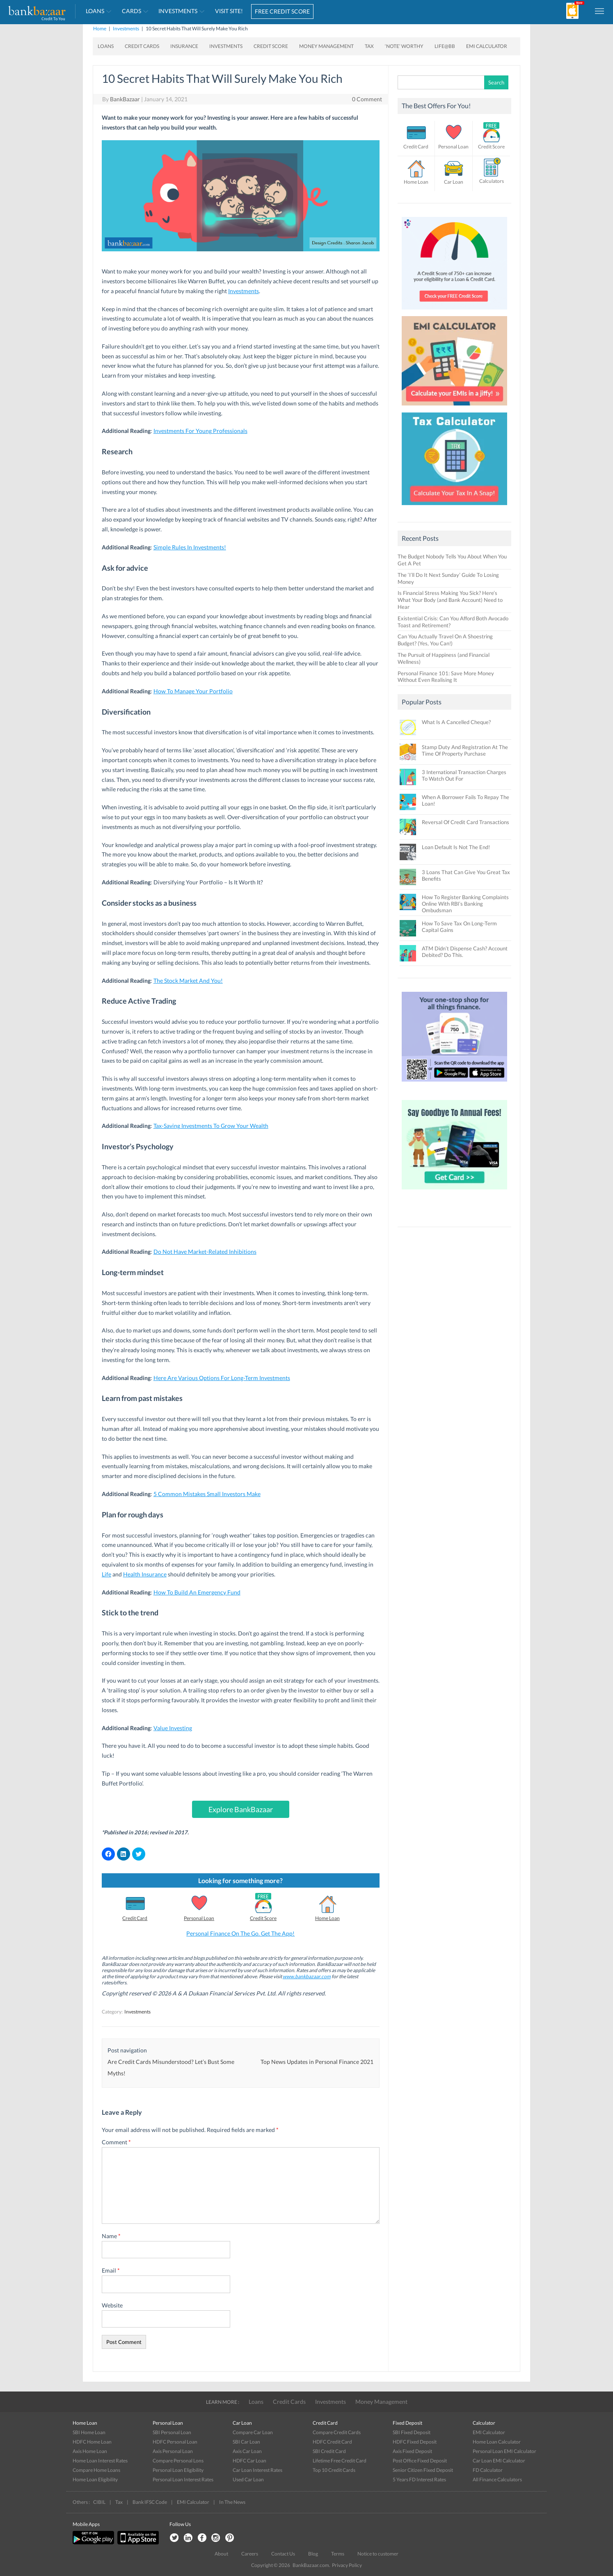 This screenshot has width=613, height=2576. Describe the element at coordinates (207, 1493) in the screenshot. I see `5 Common Mistakes Small Investors Make` at that location.